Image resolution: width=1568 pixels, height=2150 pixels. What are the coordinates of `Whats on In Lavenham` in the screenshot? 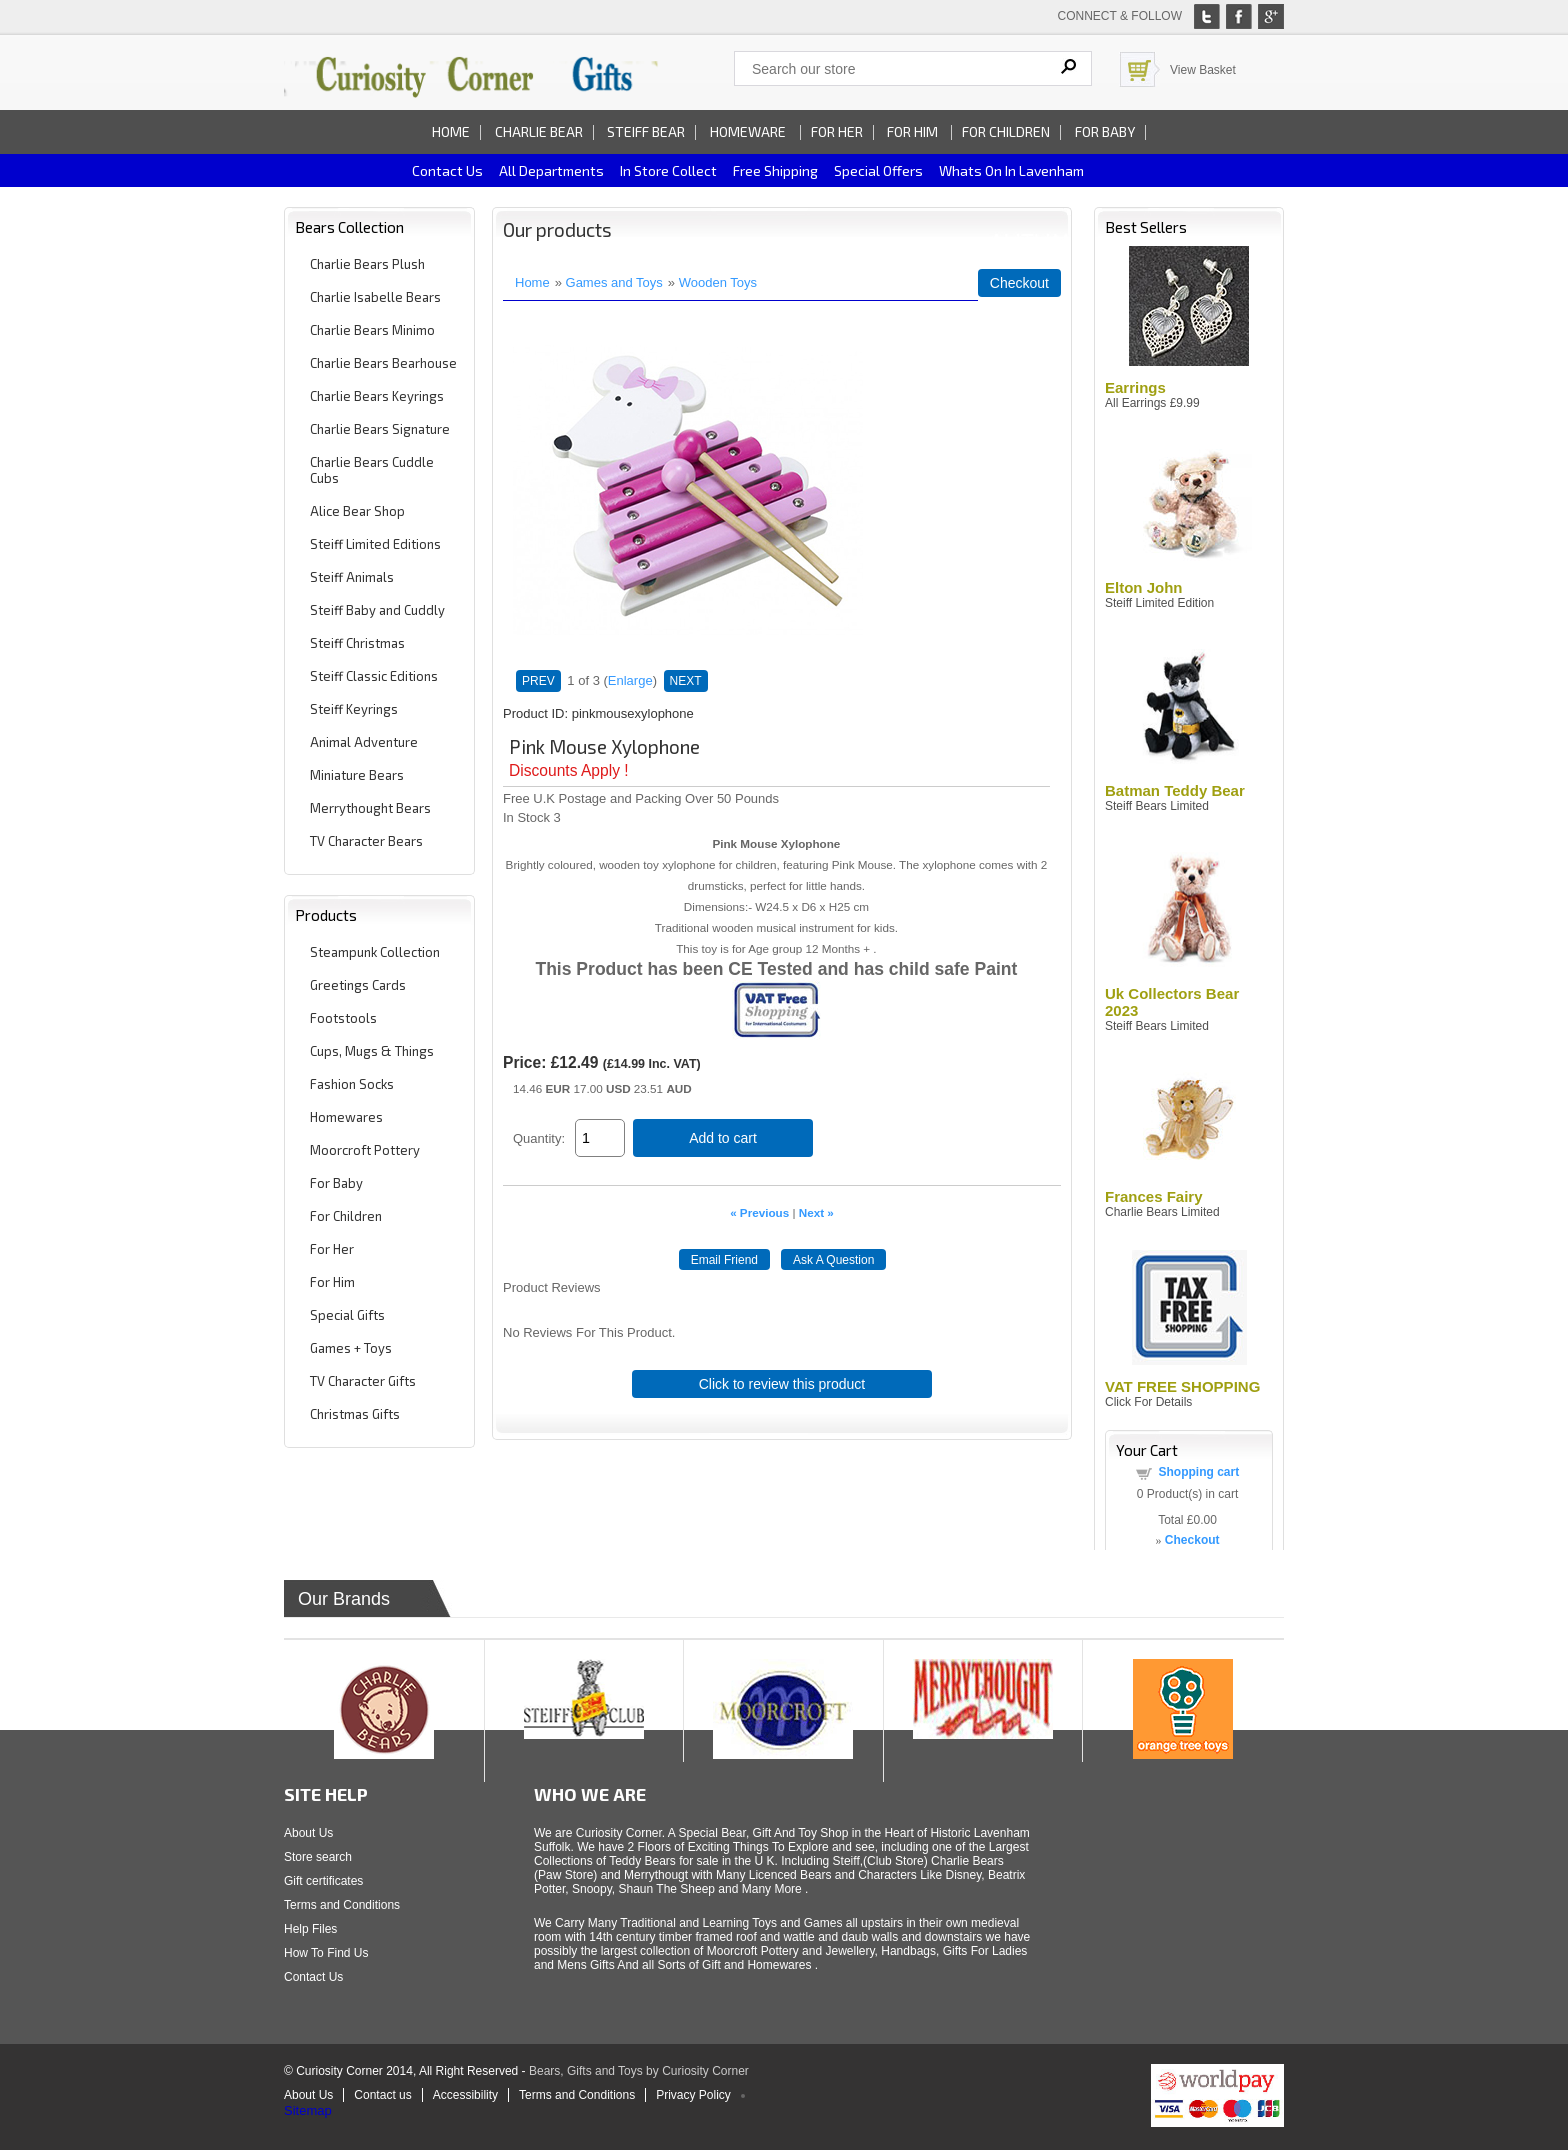 It's located at (1011, 170).